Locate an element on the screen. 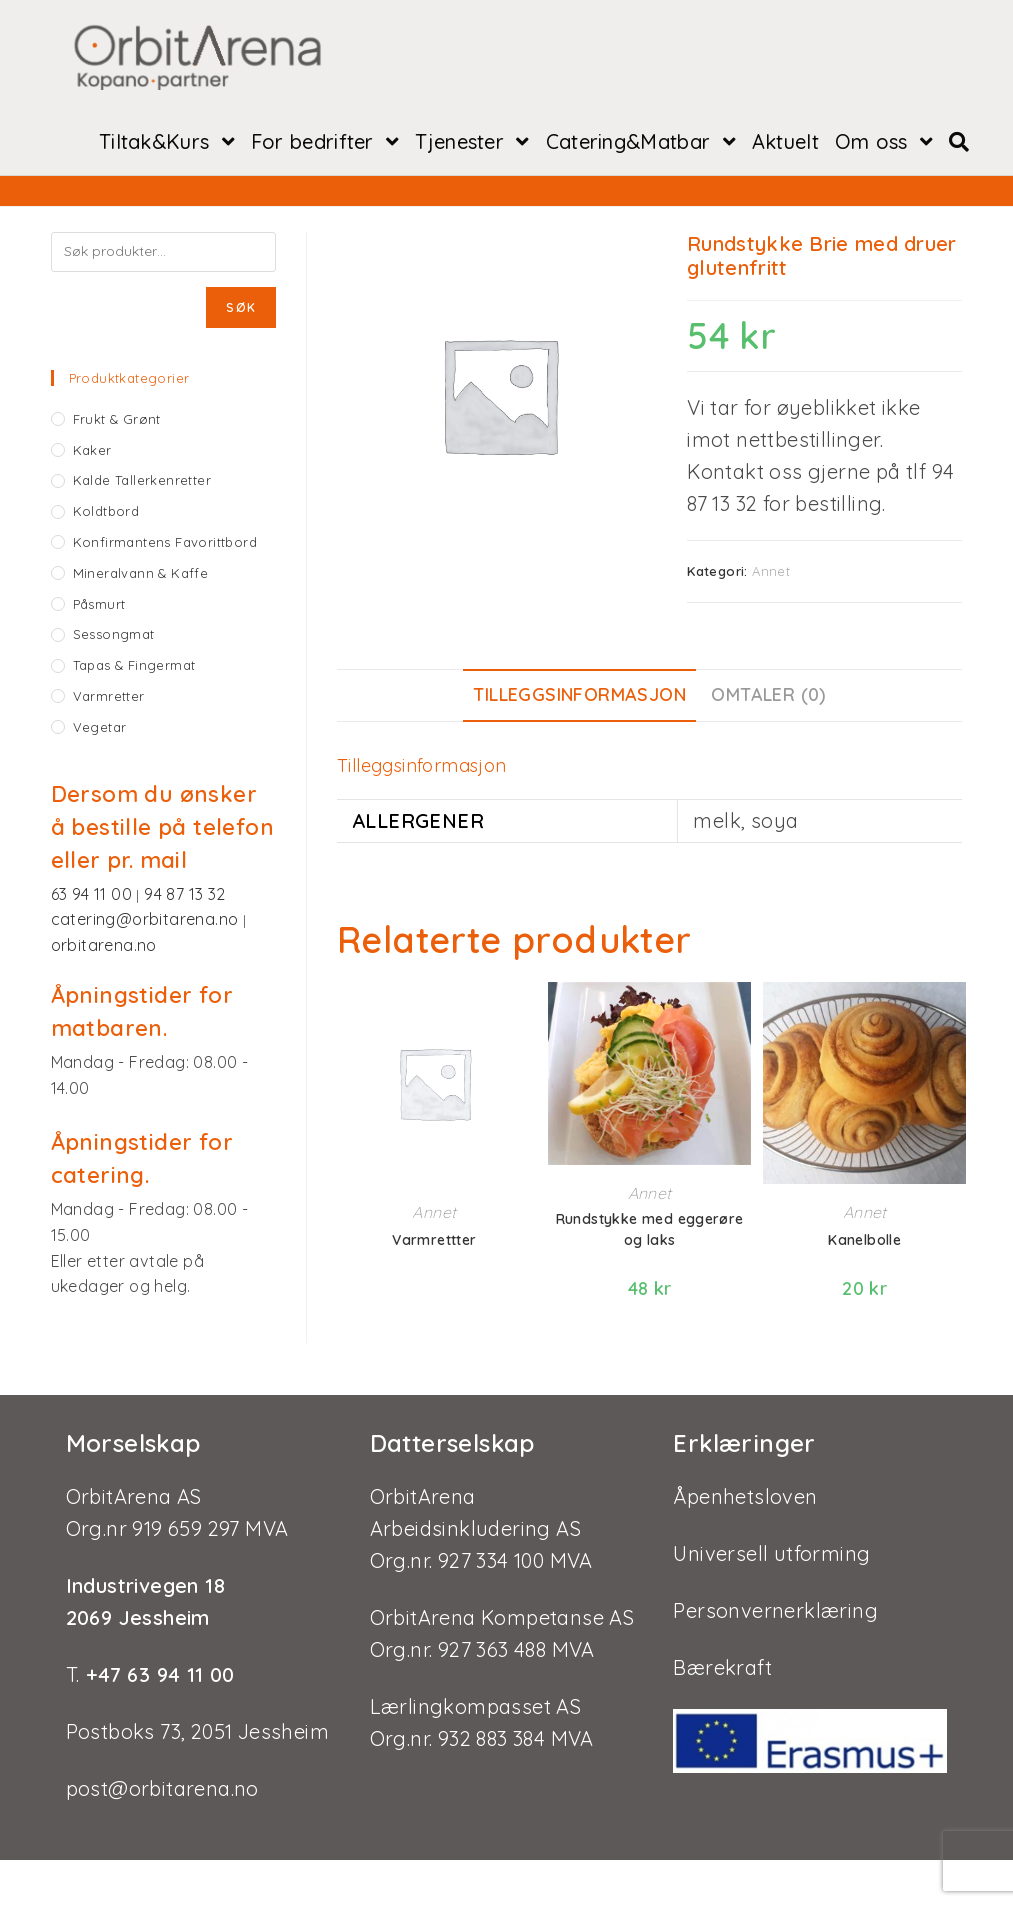 This screenshot has height=1905, width=1013. orbitarena.no is located at coordinates (104, 947).